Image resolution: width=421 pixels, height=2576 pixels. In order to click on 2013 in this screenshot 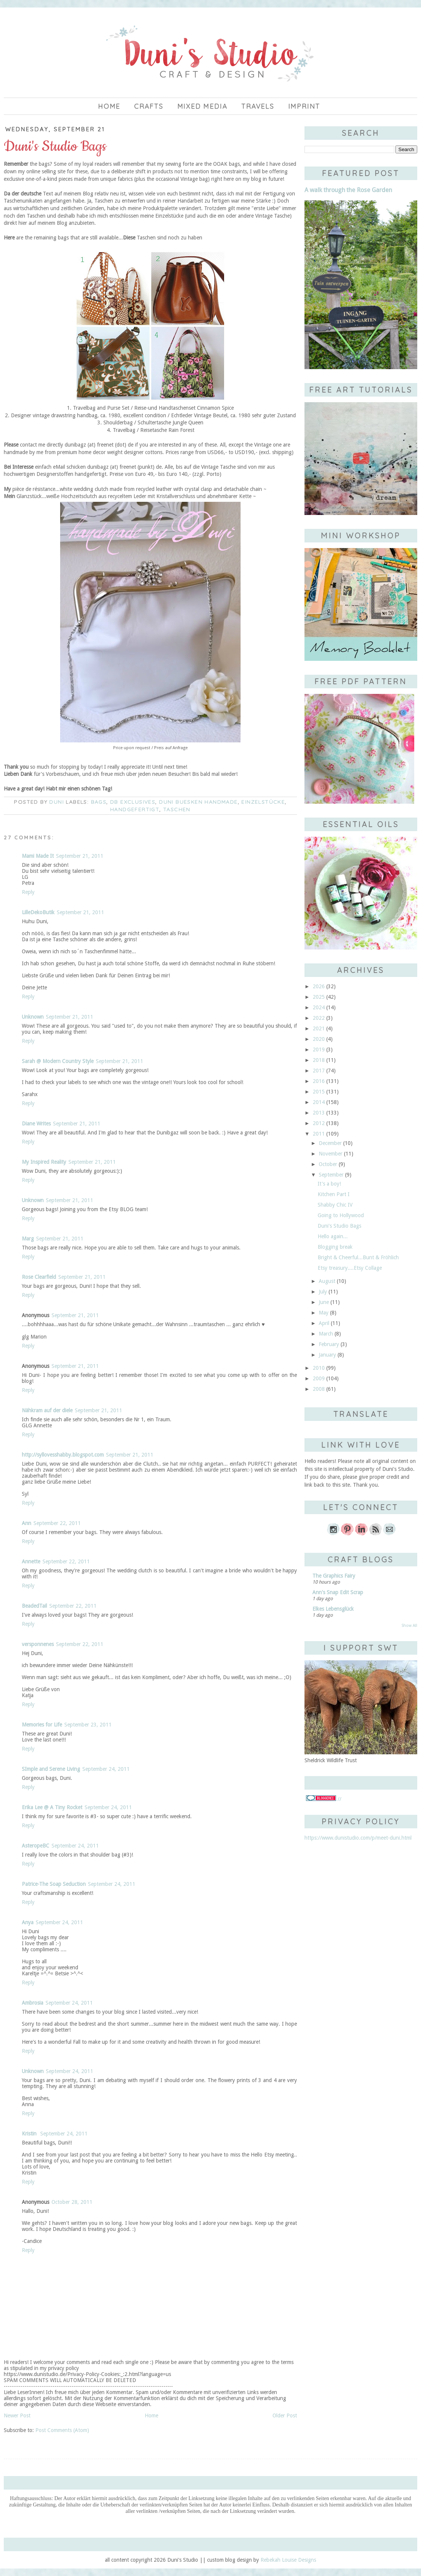, I will do `click(319, 1113)`.